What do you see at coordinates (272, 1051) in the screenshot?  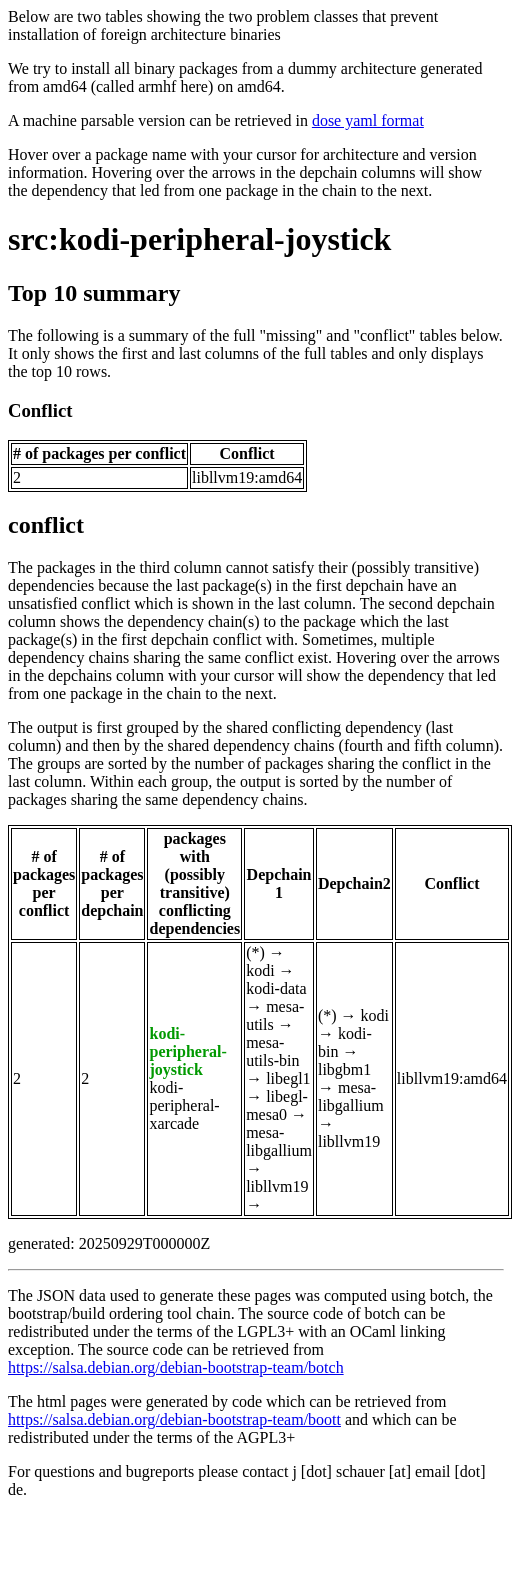 I see `mesa-utils-bin` at bounding box center [272, 1051].